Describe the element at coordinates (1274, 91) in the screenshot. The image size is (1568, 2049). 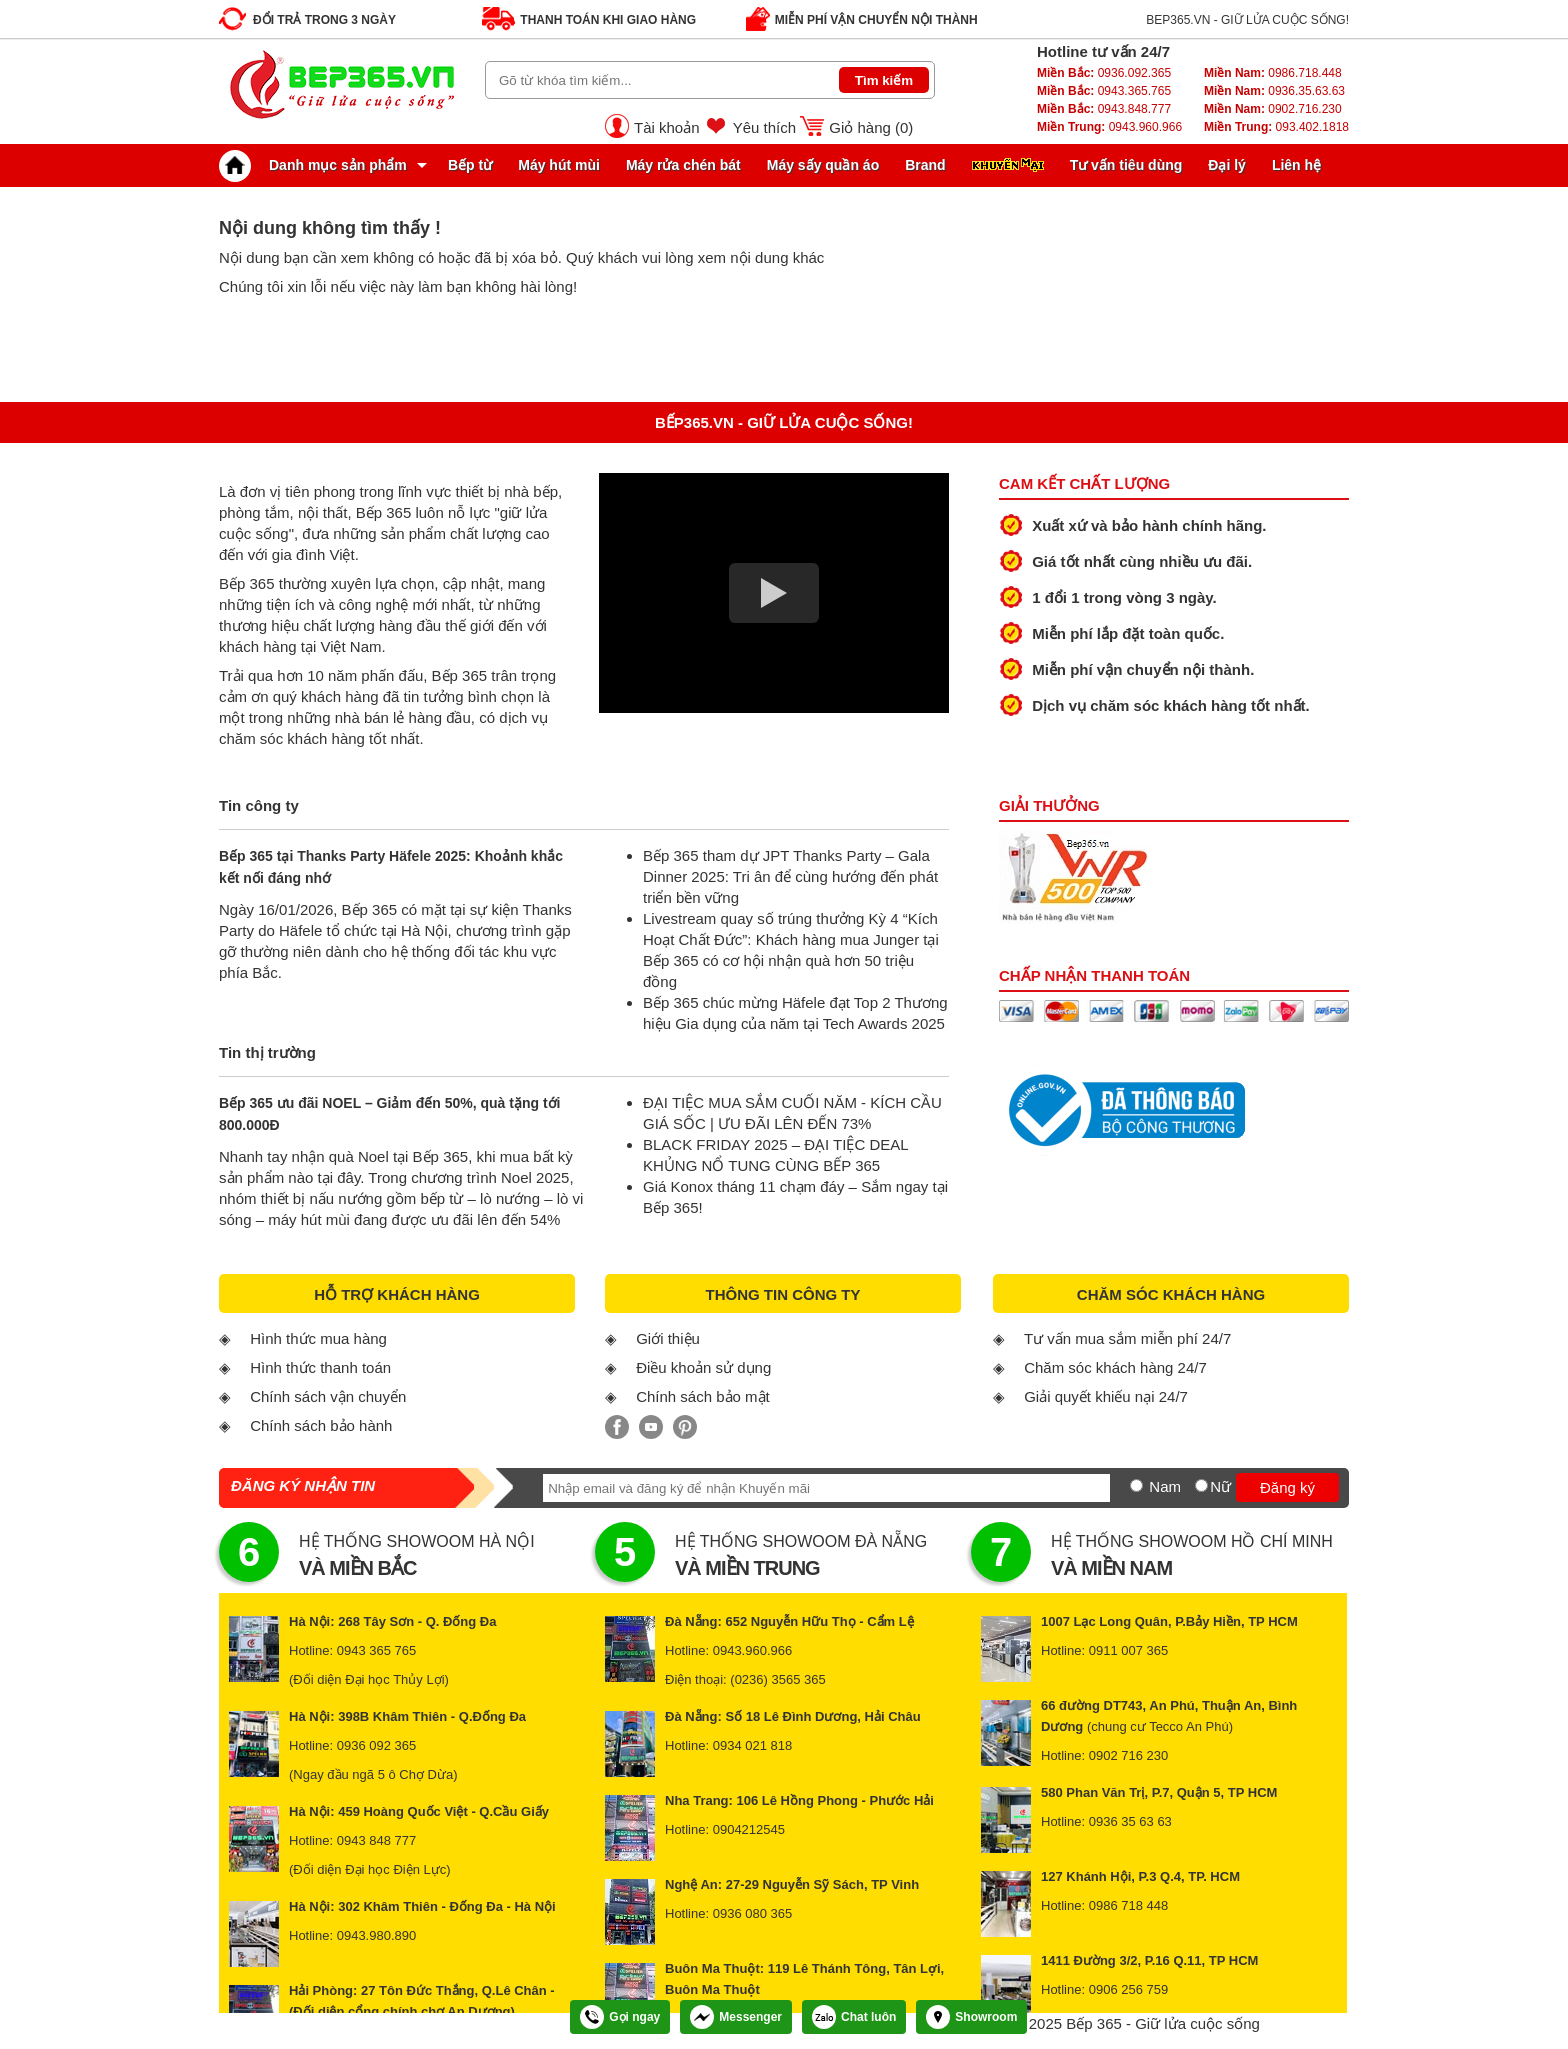
I see `0936.35.63.63` at that location.